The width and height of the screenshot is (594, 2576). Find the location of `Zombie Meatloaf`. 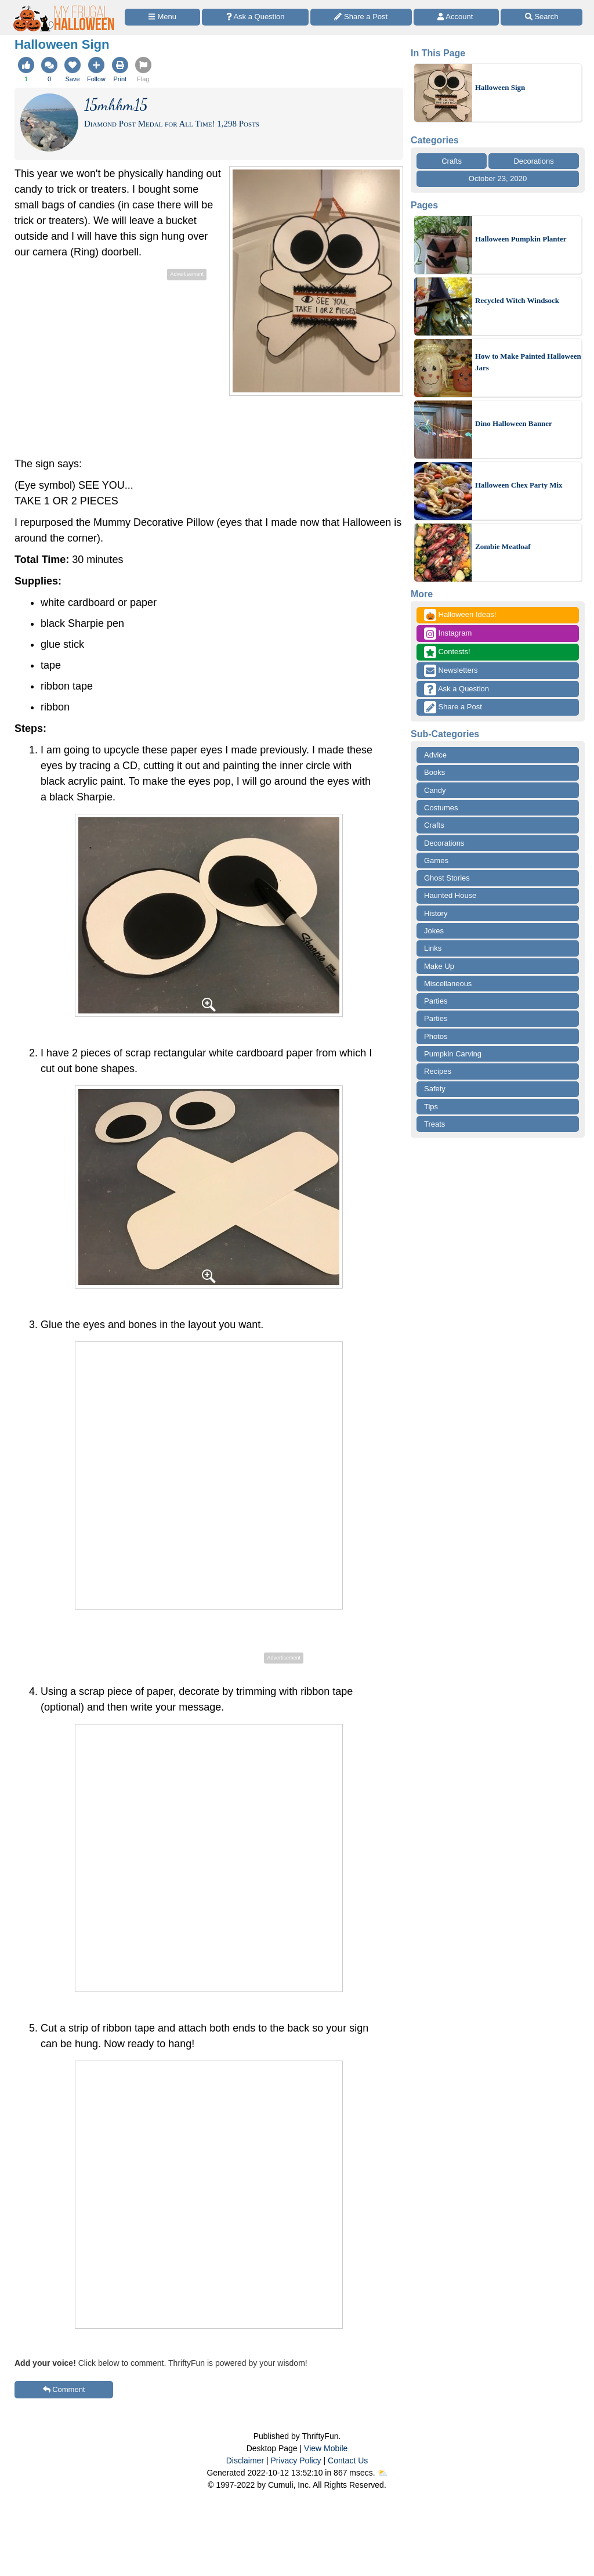

Zombie Meatloaf is located at coordinates (503, 546).